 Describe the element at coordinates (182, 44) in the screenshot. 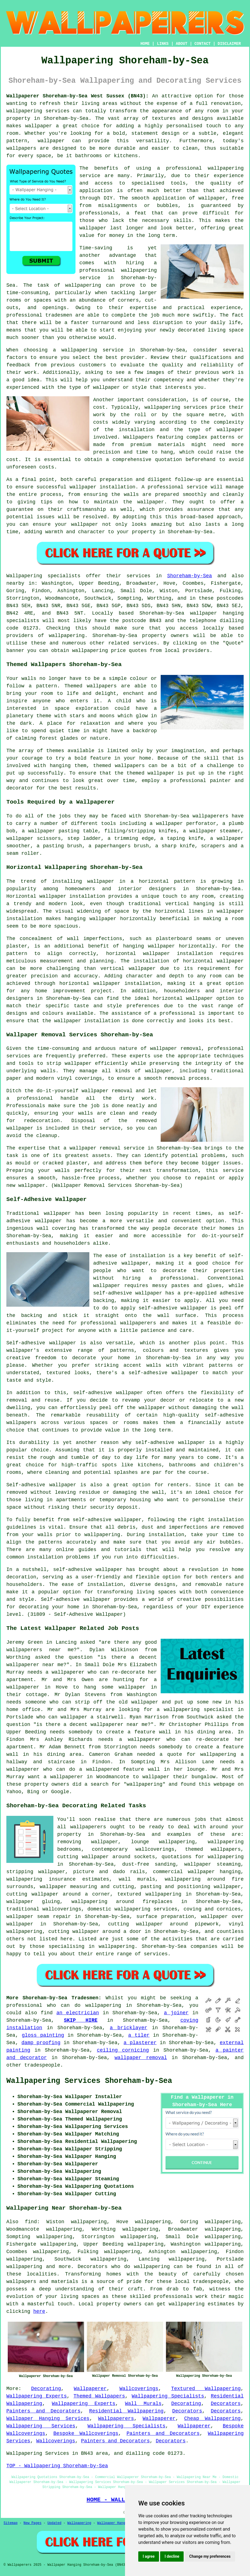

I see `ABOUT` at that location.